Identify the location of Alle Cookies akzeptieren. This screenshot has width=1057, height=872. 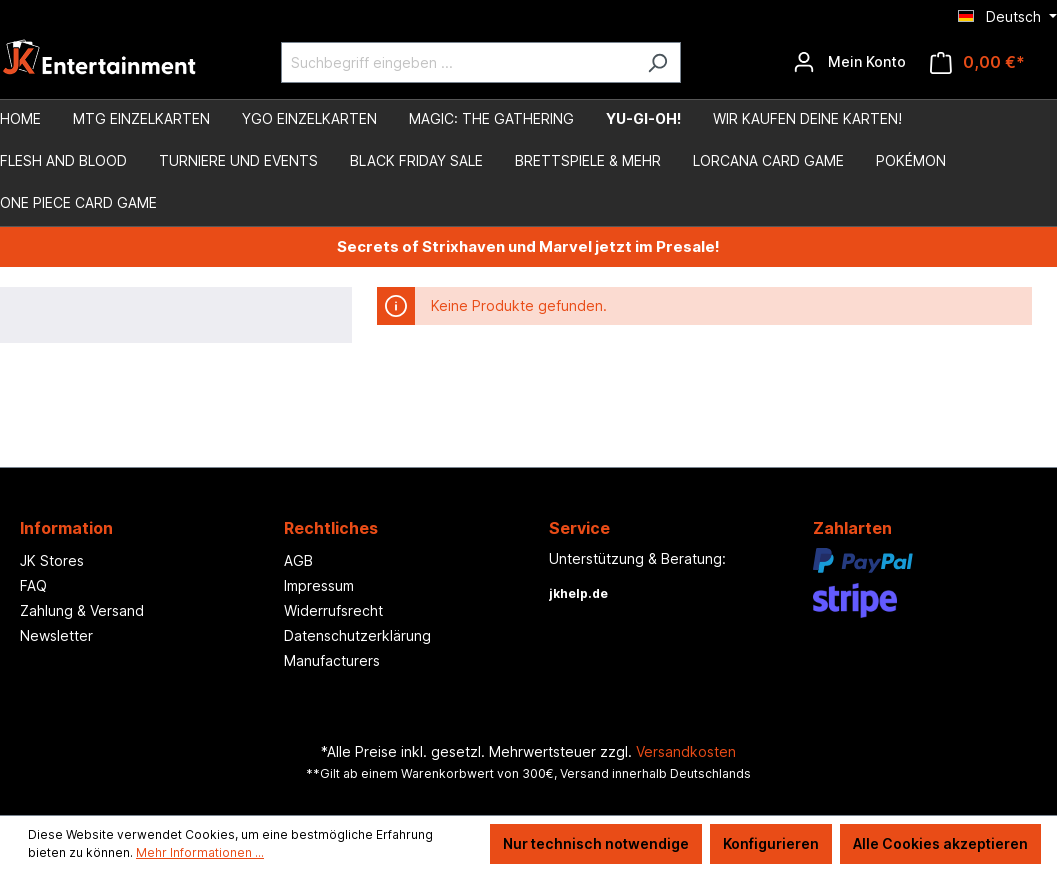
(940, 843).